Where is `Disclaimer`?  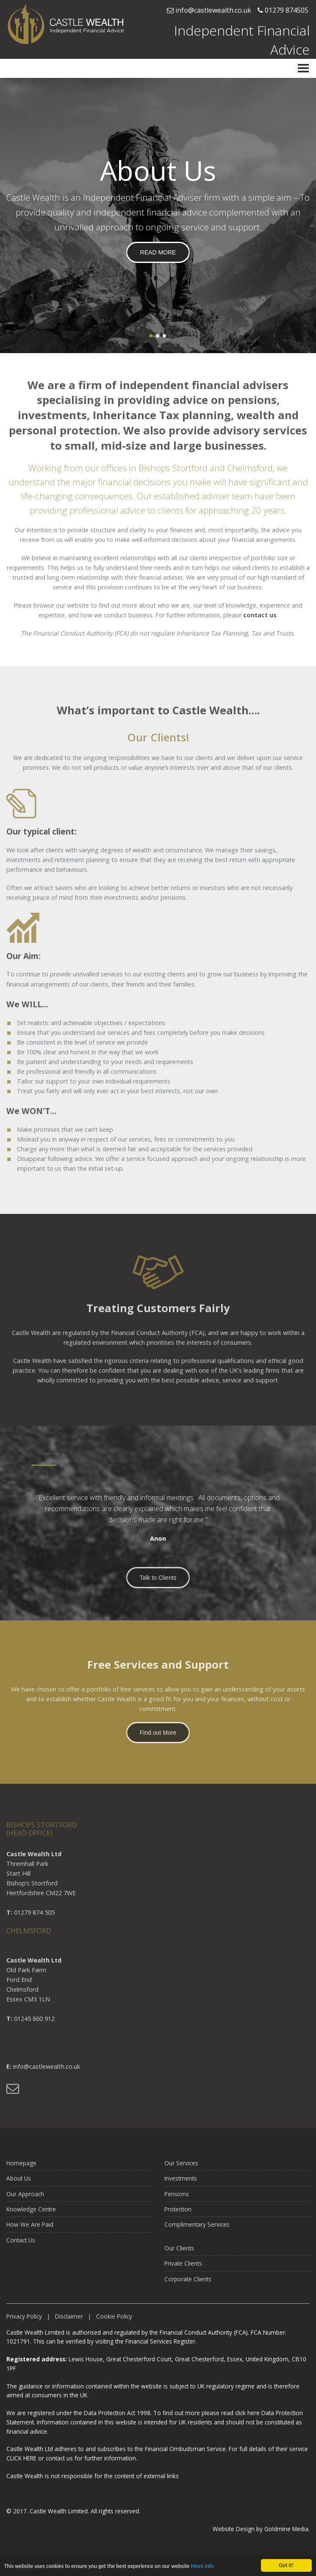 Disclaimer is located at coordinates (69, 2322).